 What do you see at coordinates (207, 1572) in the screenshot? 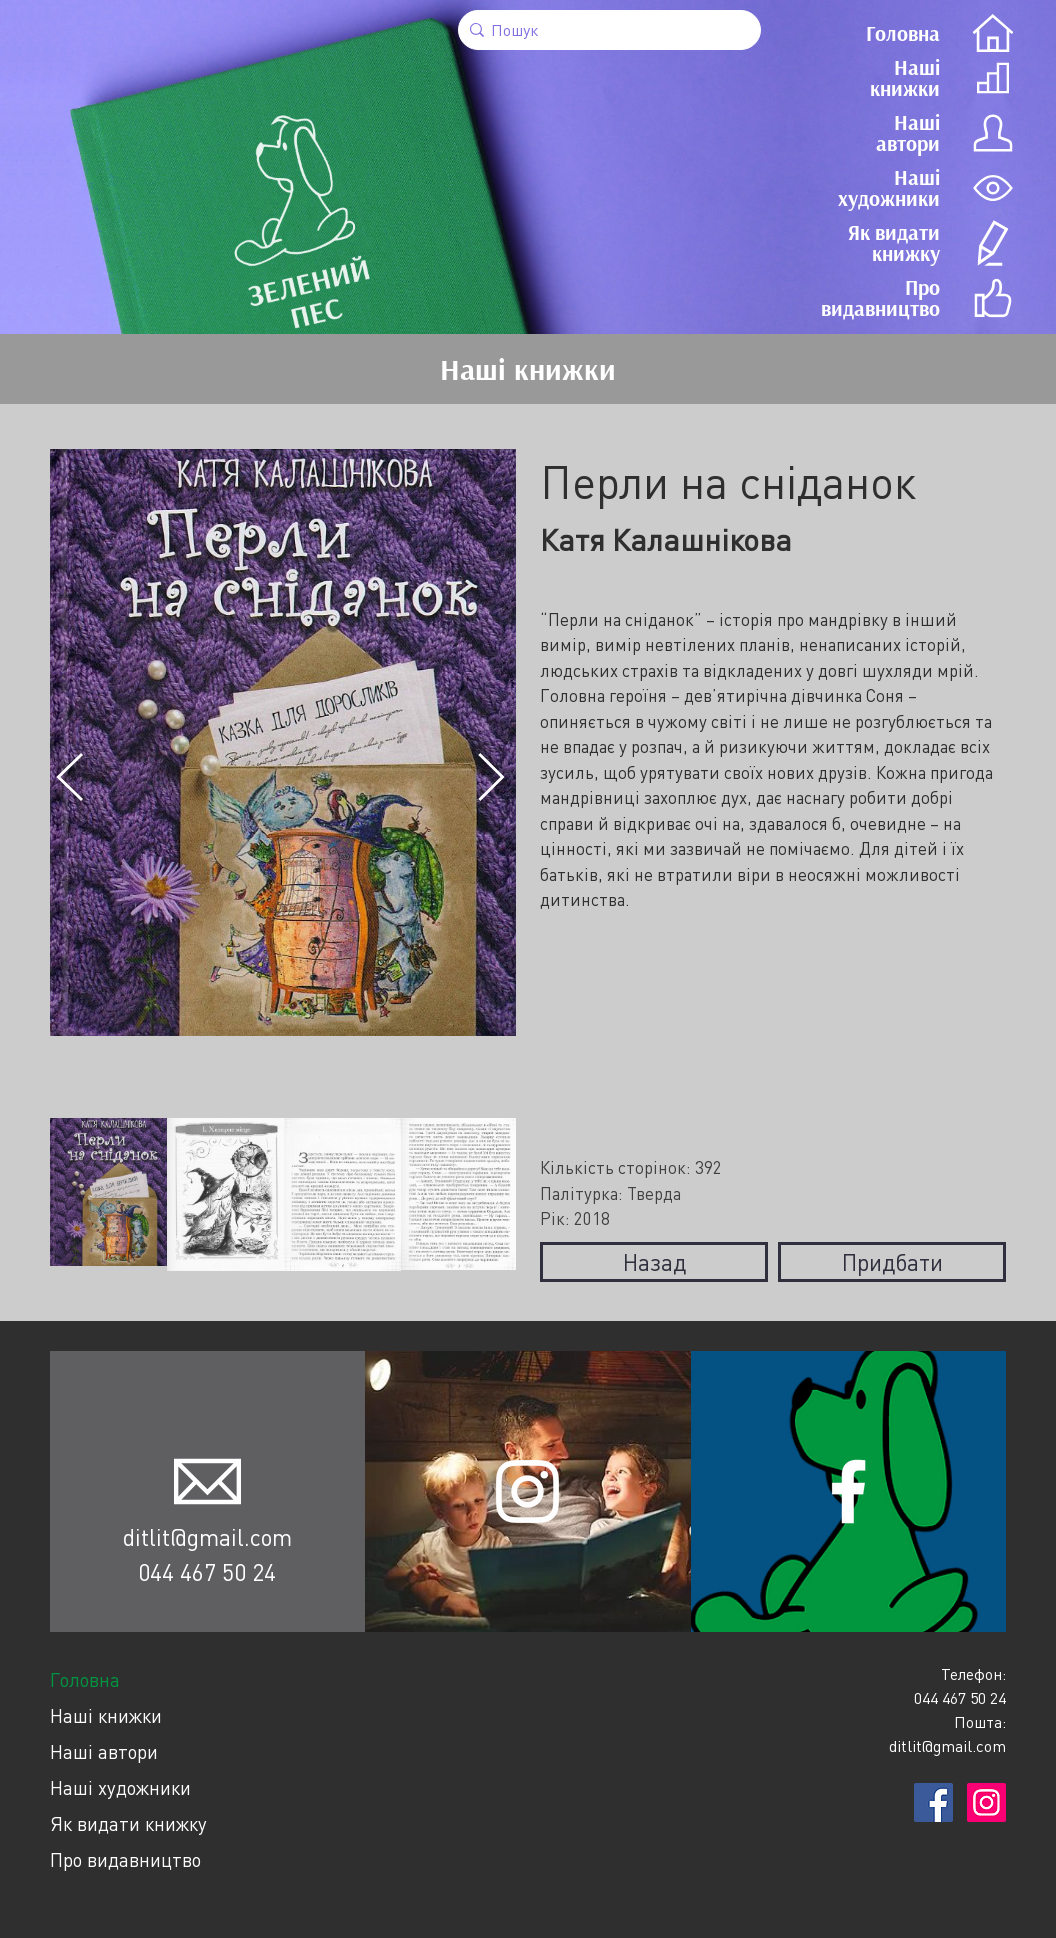
I see `044 467 50 24` at bounding box center [207, 1572].